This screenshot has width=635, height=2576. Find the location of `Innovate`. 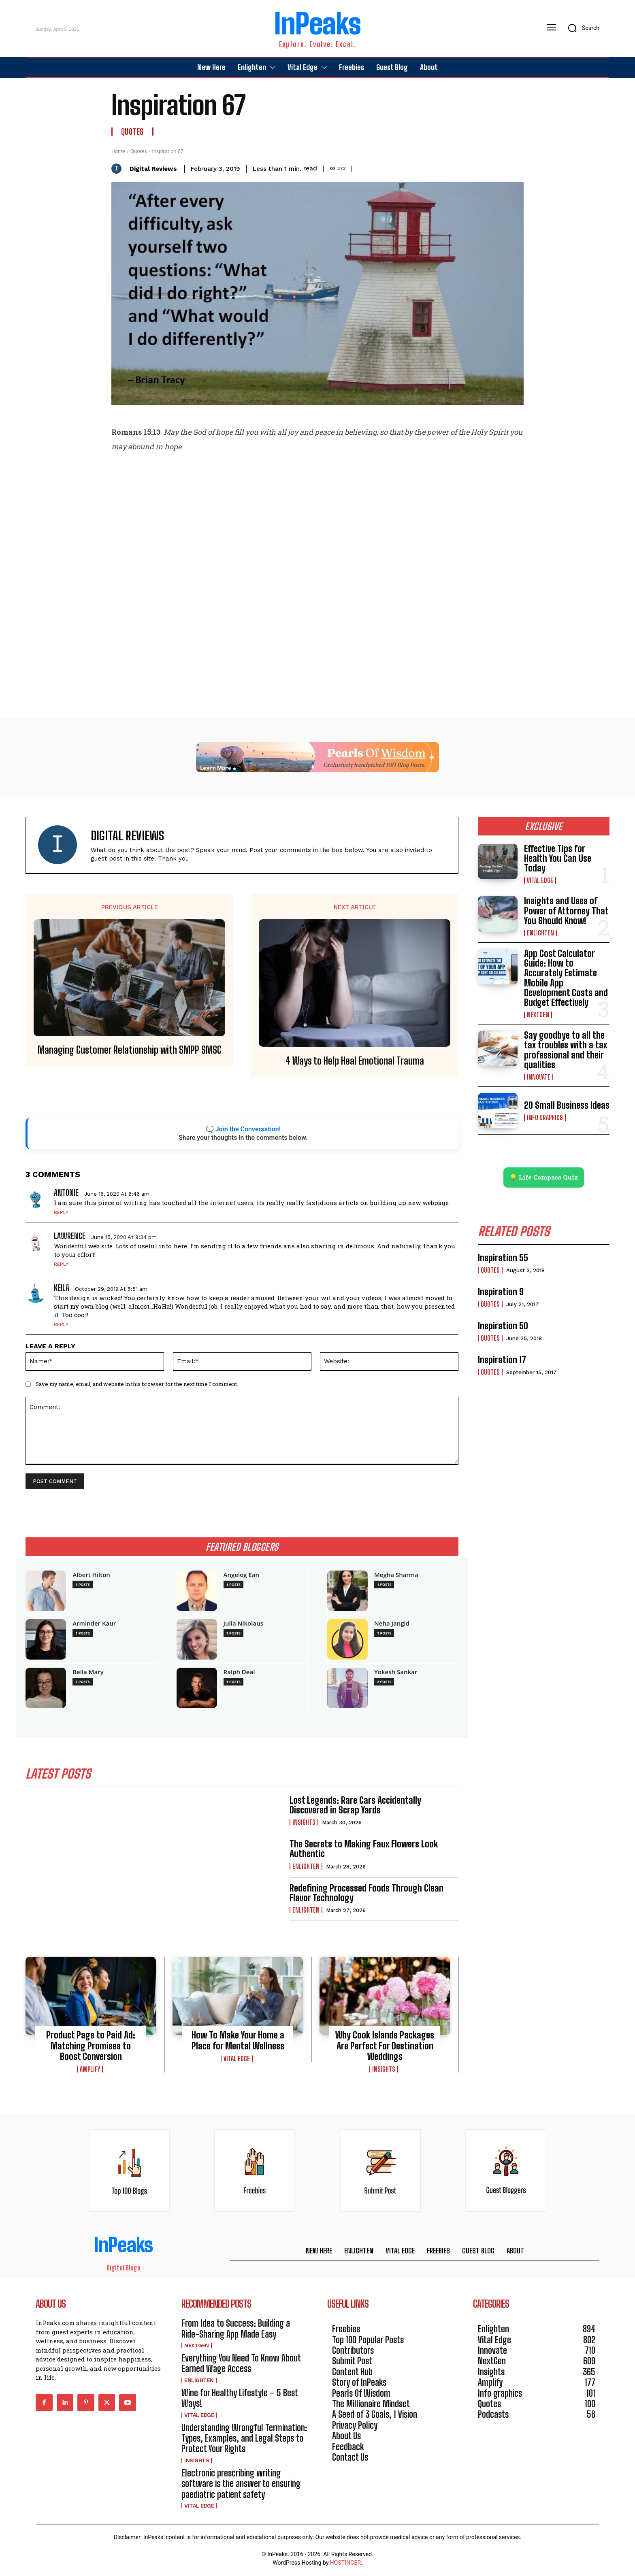

Innovate is located at coordinates (538, 1077).